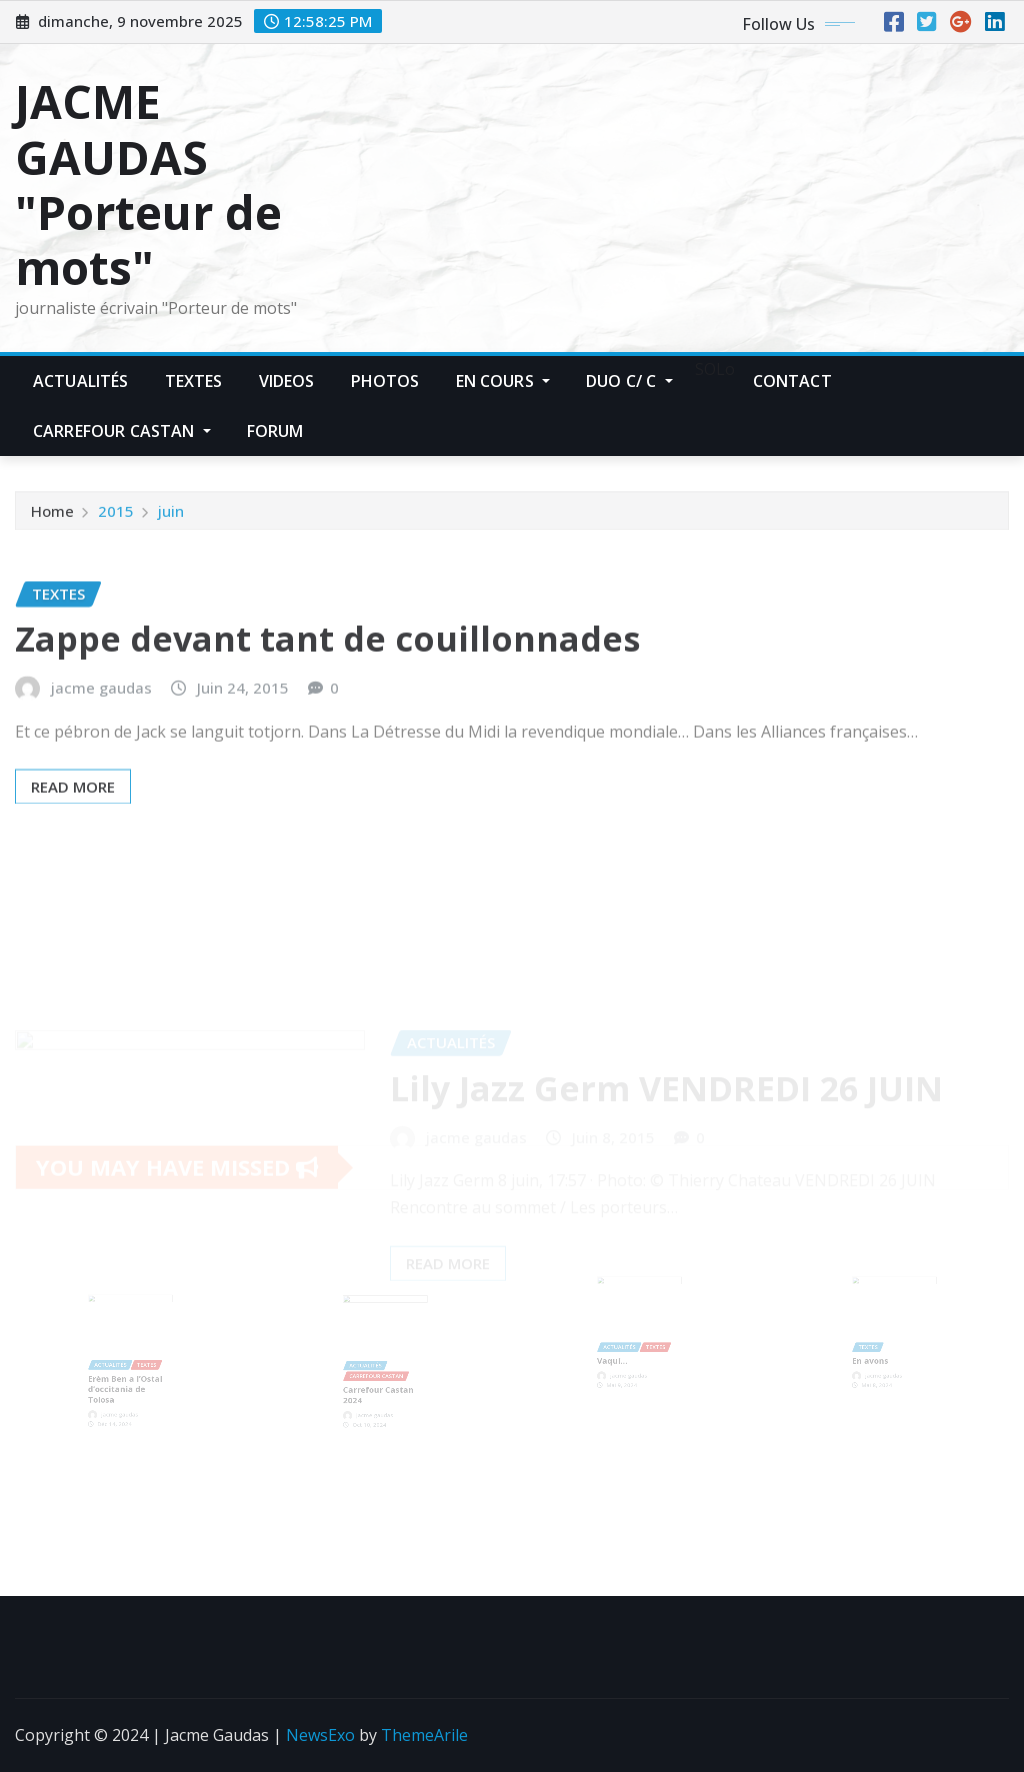 The height and width of the screenshot is (1772, 1024). What do you see at coordinates (320, 1735) in the screenshot?
I see `NewsExo` at bounding box center [320, 1735].